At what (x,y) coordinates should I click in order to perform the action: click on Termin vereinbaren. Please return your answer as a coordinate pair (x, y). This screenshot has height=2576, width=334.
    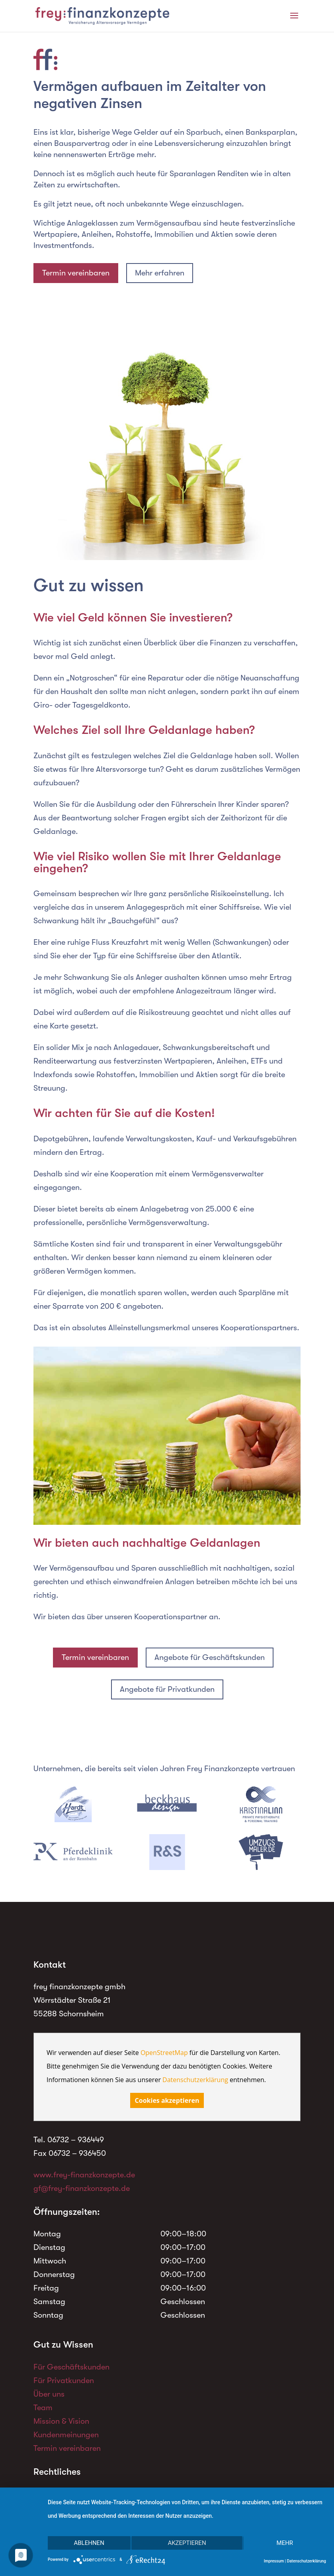
    Looking at the image, I should click on (75, 272).